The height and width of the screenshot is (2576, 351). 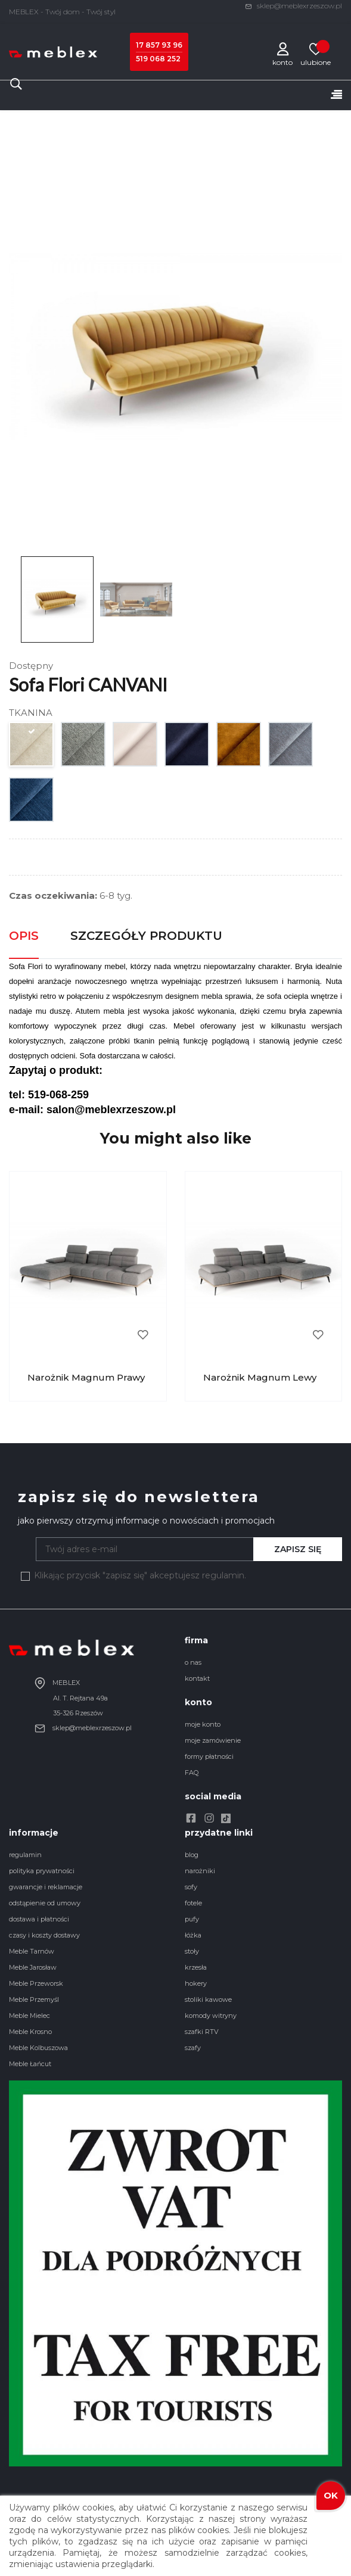 I want to click on moje konto, so click(x=202, y=1724).